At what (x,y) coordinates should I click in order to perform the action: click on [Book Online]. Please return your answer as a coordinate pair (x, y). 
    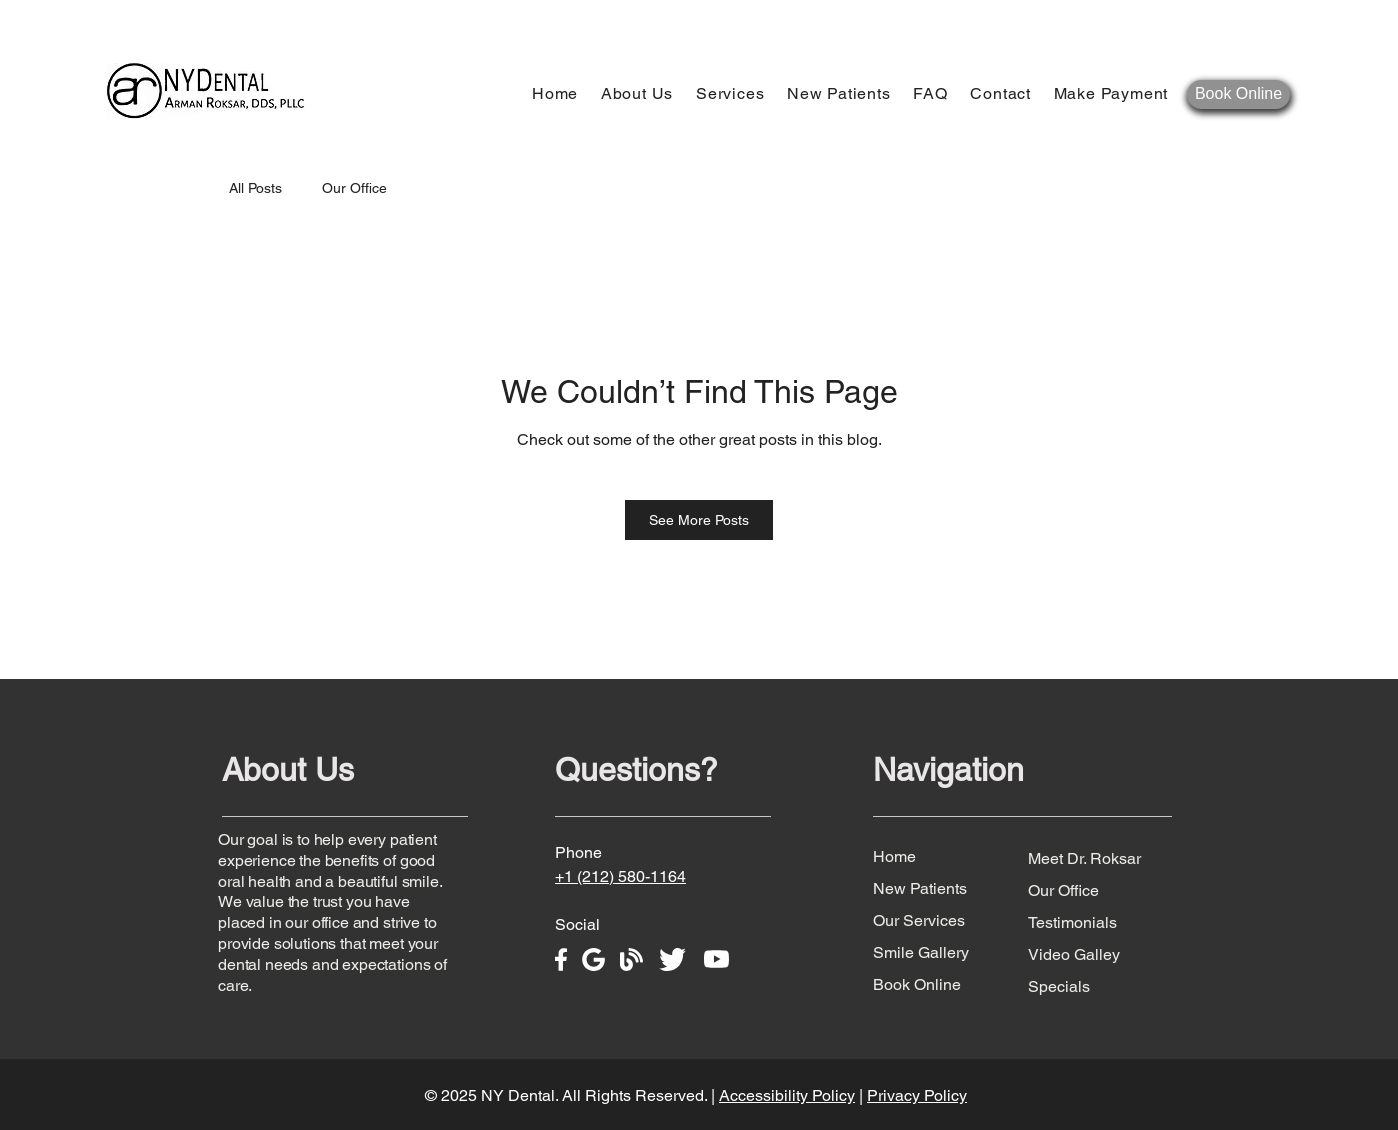
    Looking at the image, I should click on (1238, 94).